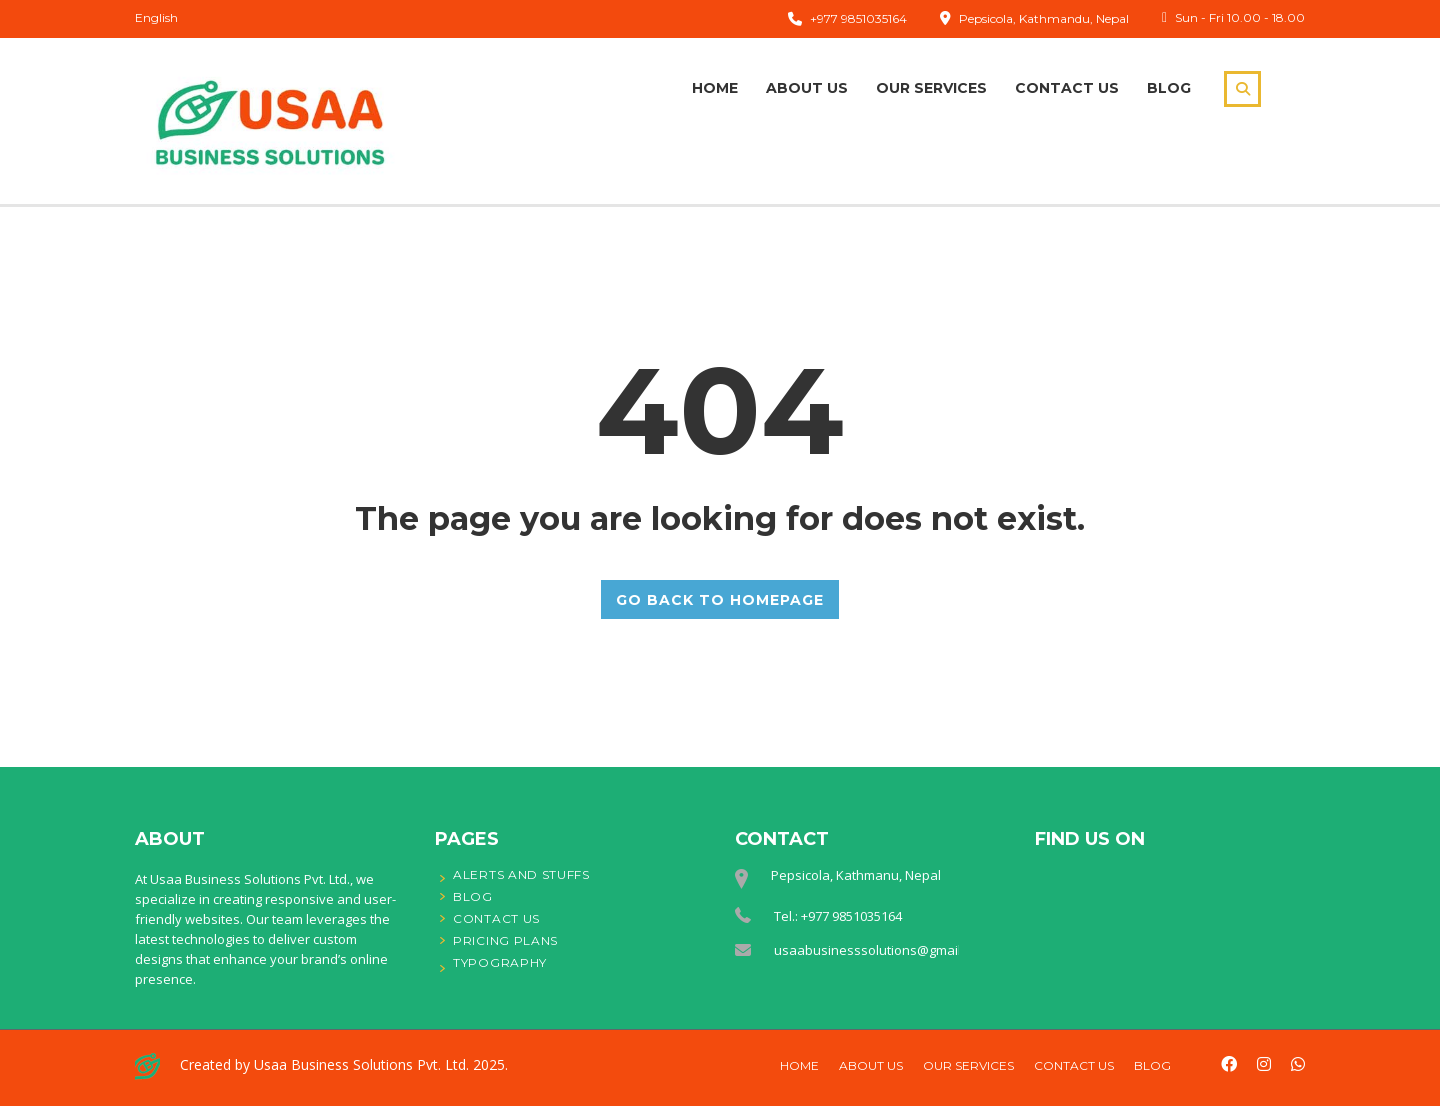  Describe the element at coordinates (715, 88) in the screenshot. I see `Home` at that location.